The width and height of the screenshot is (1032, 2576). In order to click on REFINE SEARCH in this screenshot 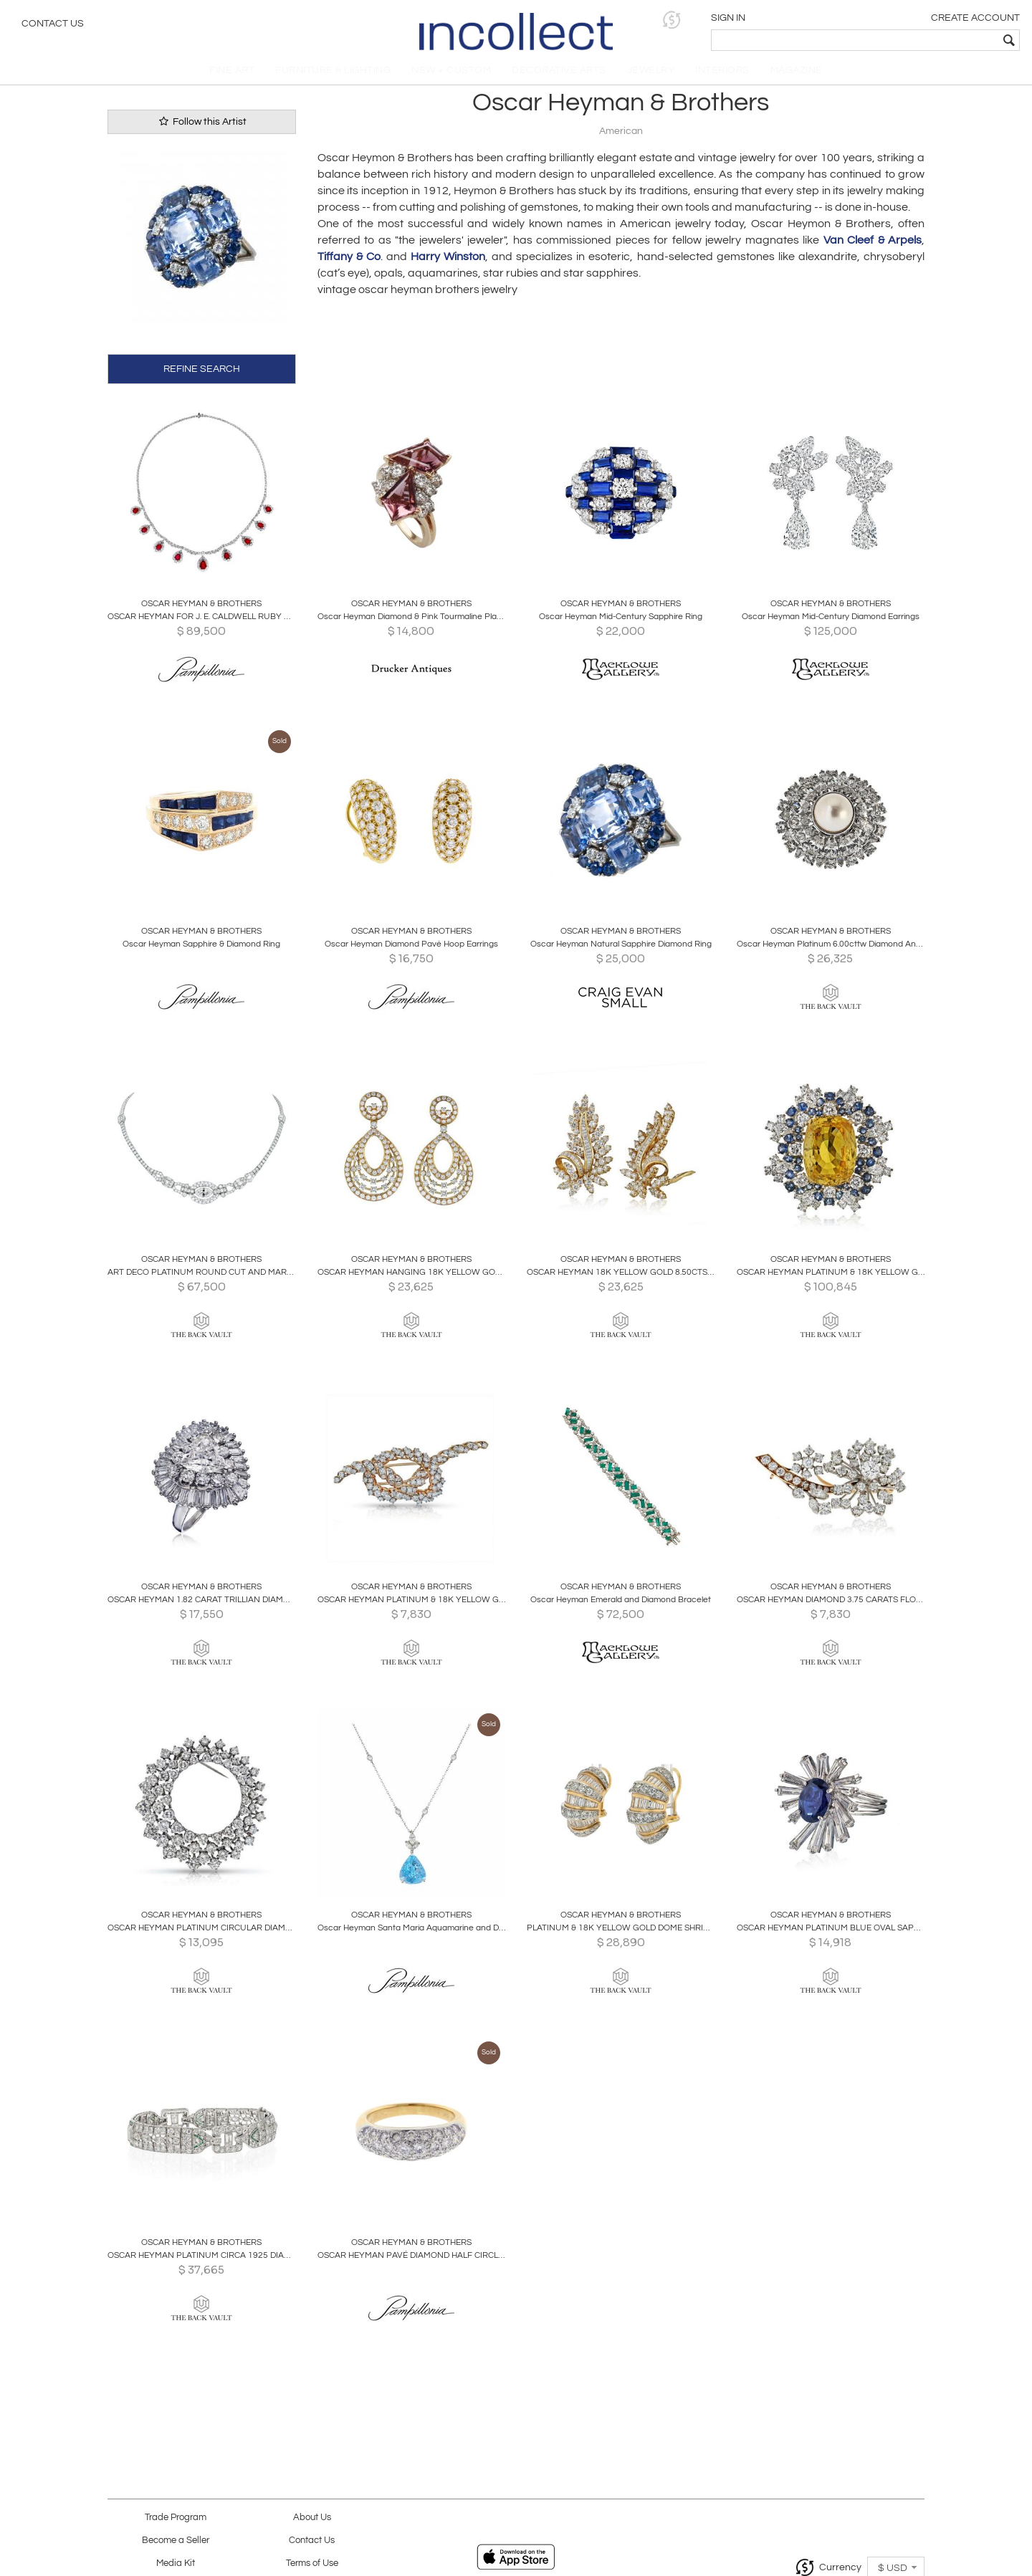, I will do `click(201, 376)`.